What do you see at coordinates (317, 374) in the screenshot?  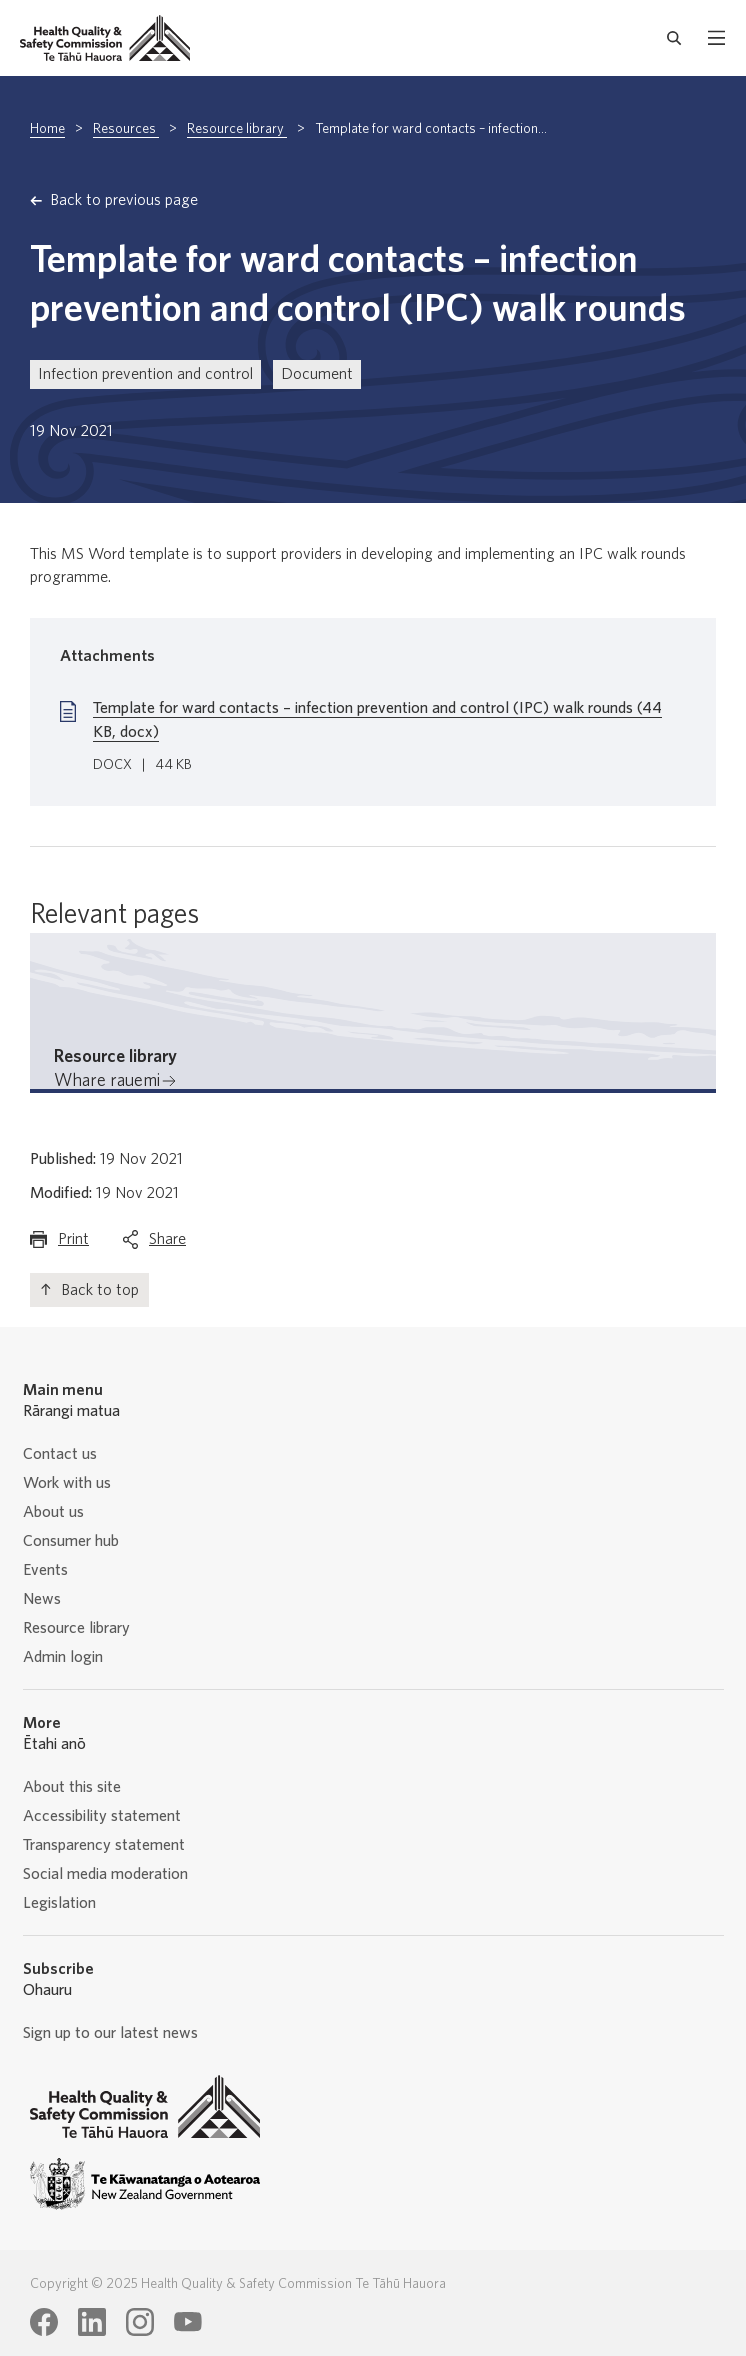 I see `Document` at bounding box center [317, 374].